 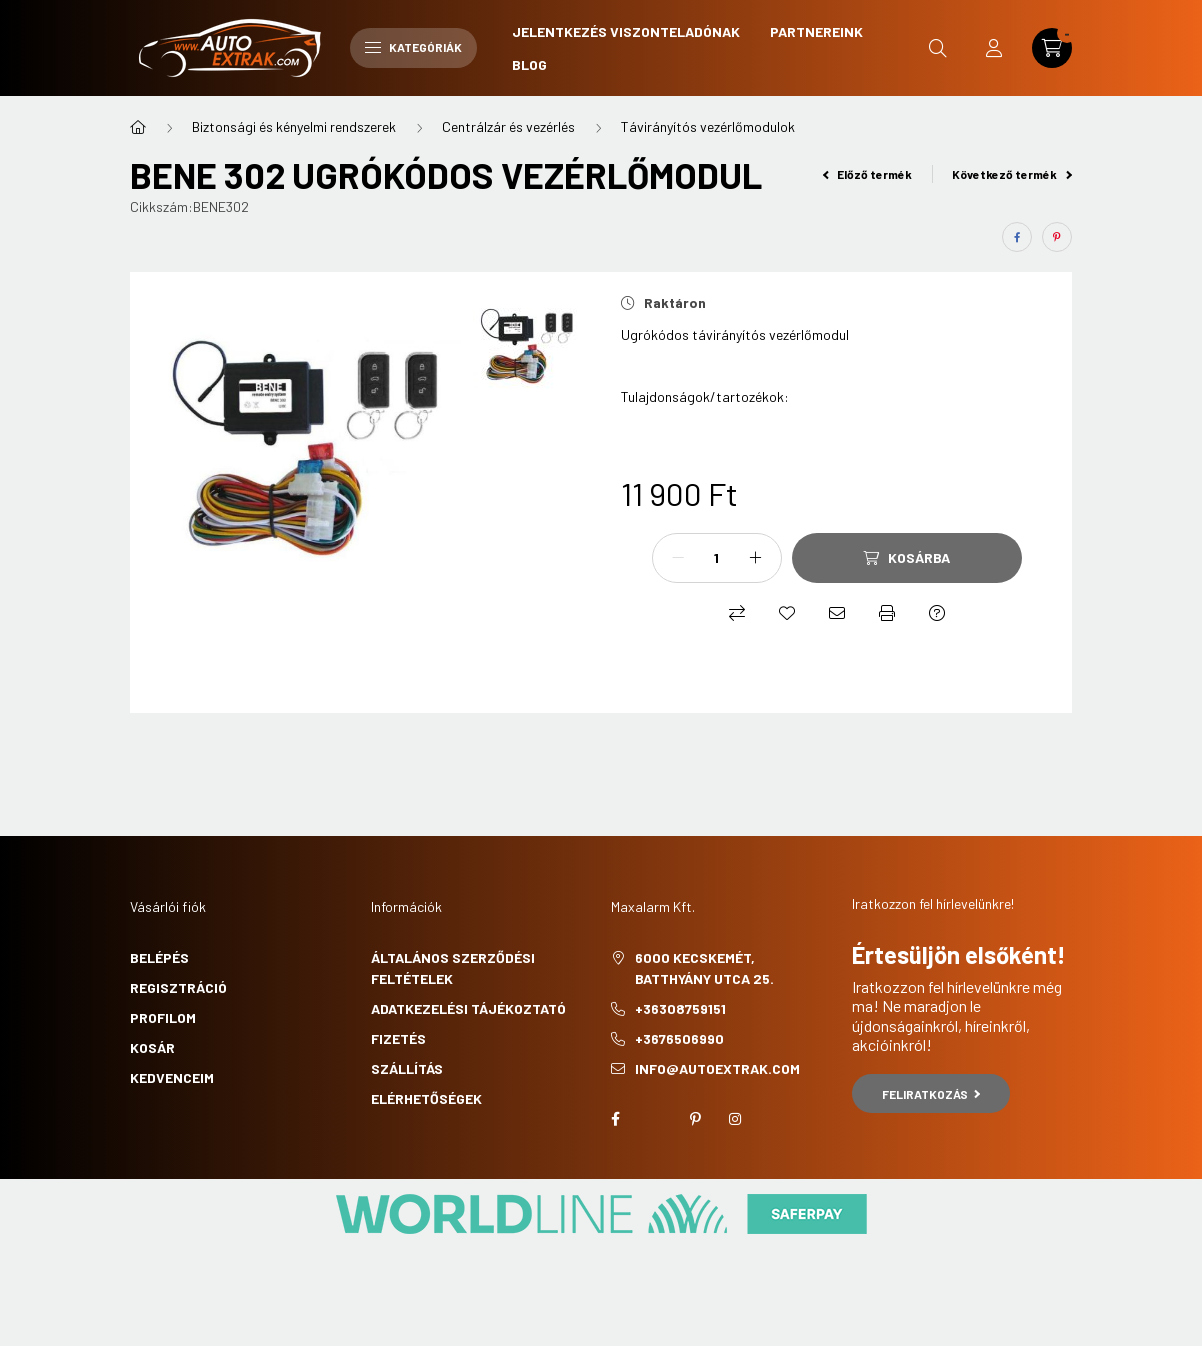 What do you see at coordinates (1052, 48) in the screenshot?
I see `[cart button]` at bounding box center [1052, 48].